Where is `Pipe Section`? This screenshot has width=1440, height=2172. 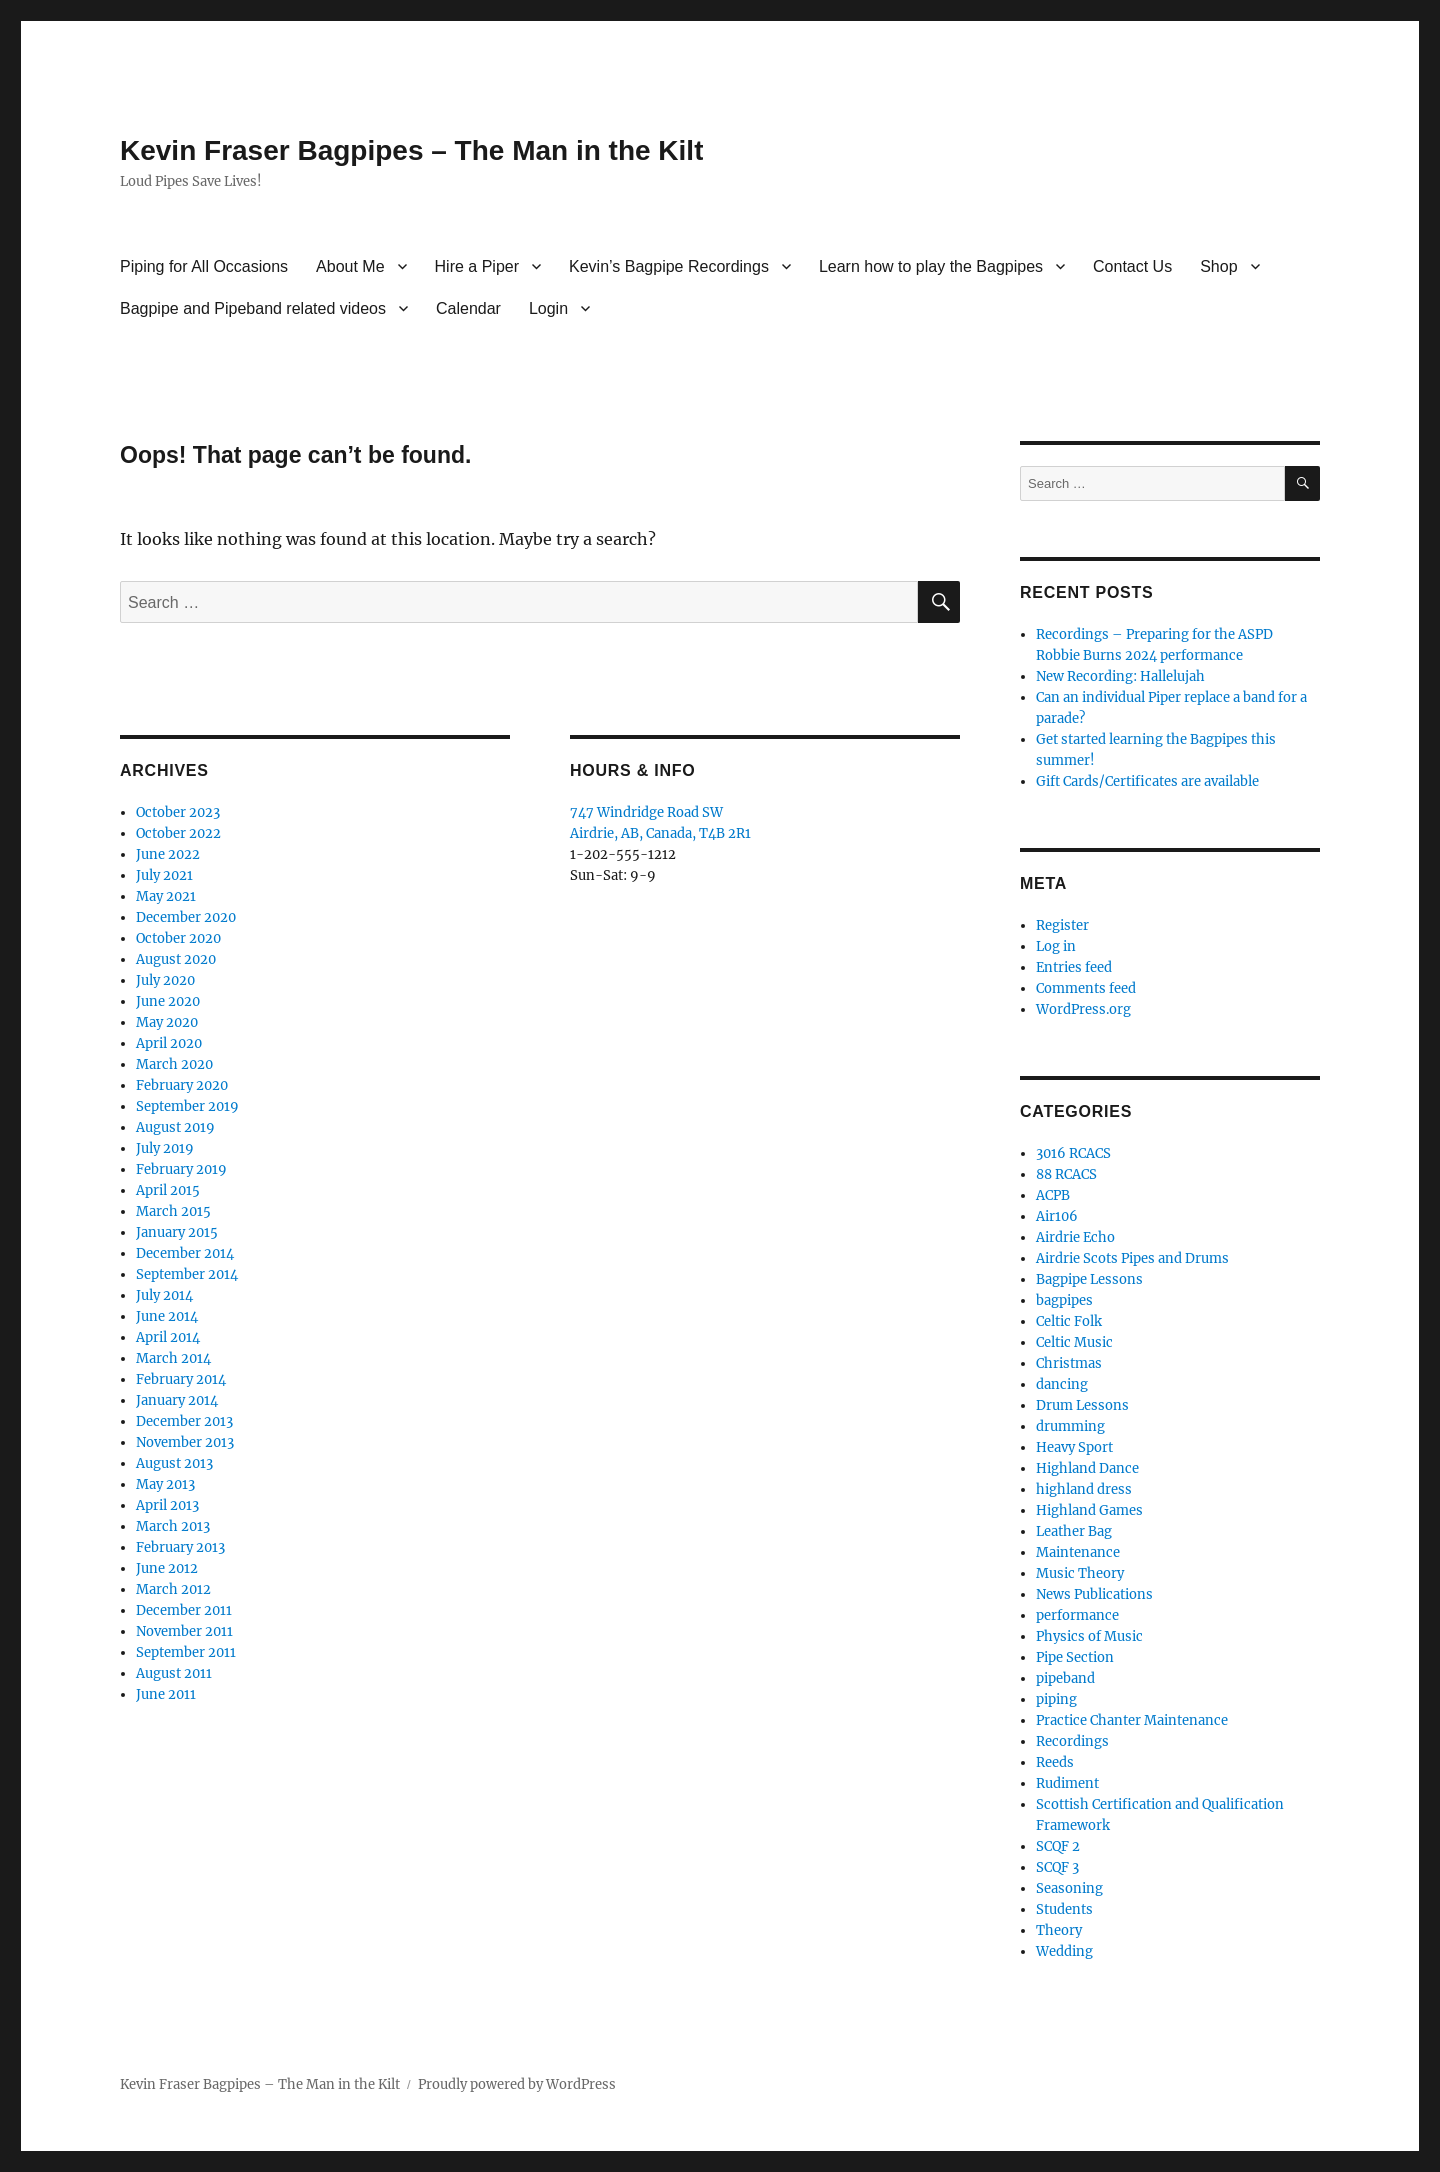
Pipe Section is located at coordinates (1075, 1657).